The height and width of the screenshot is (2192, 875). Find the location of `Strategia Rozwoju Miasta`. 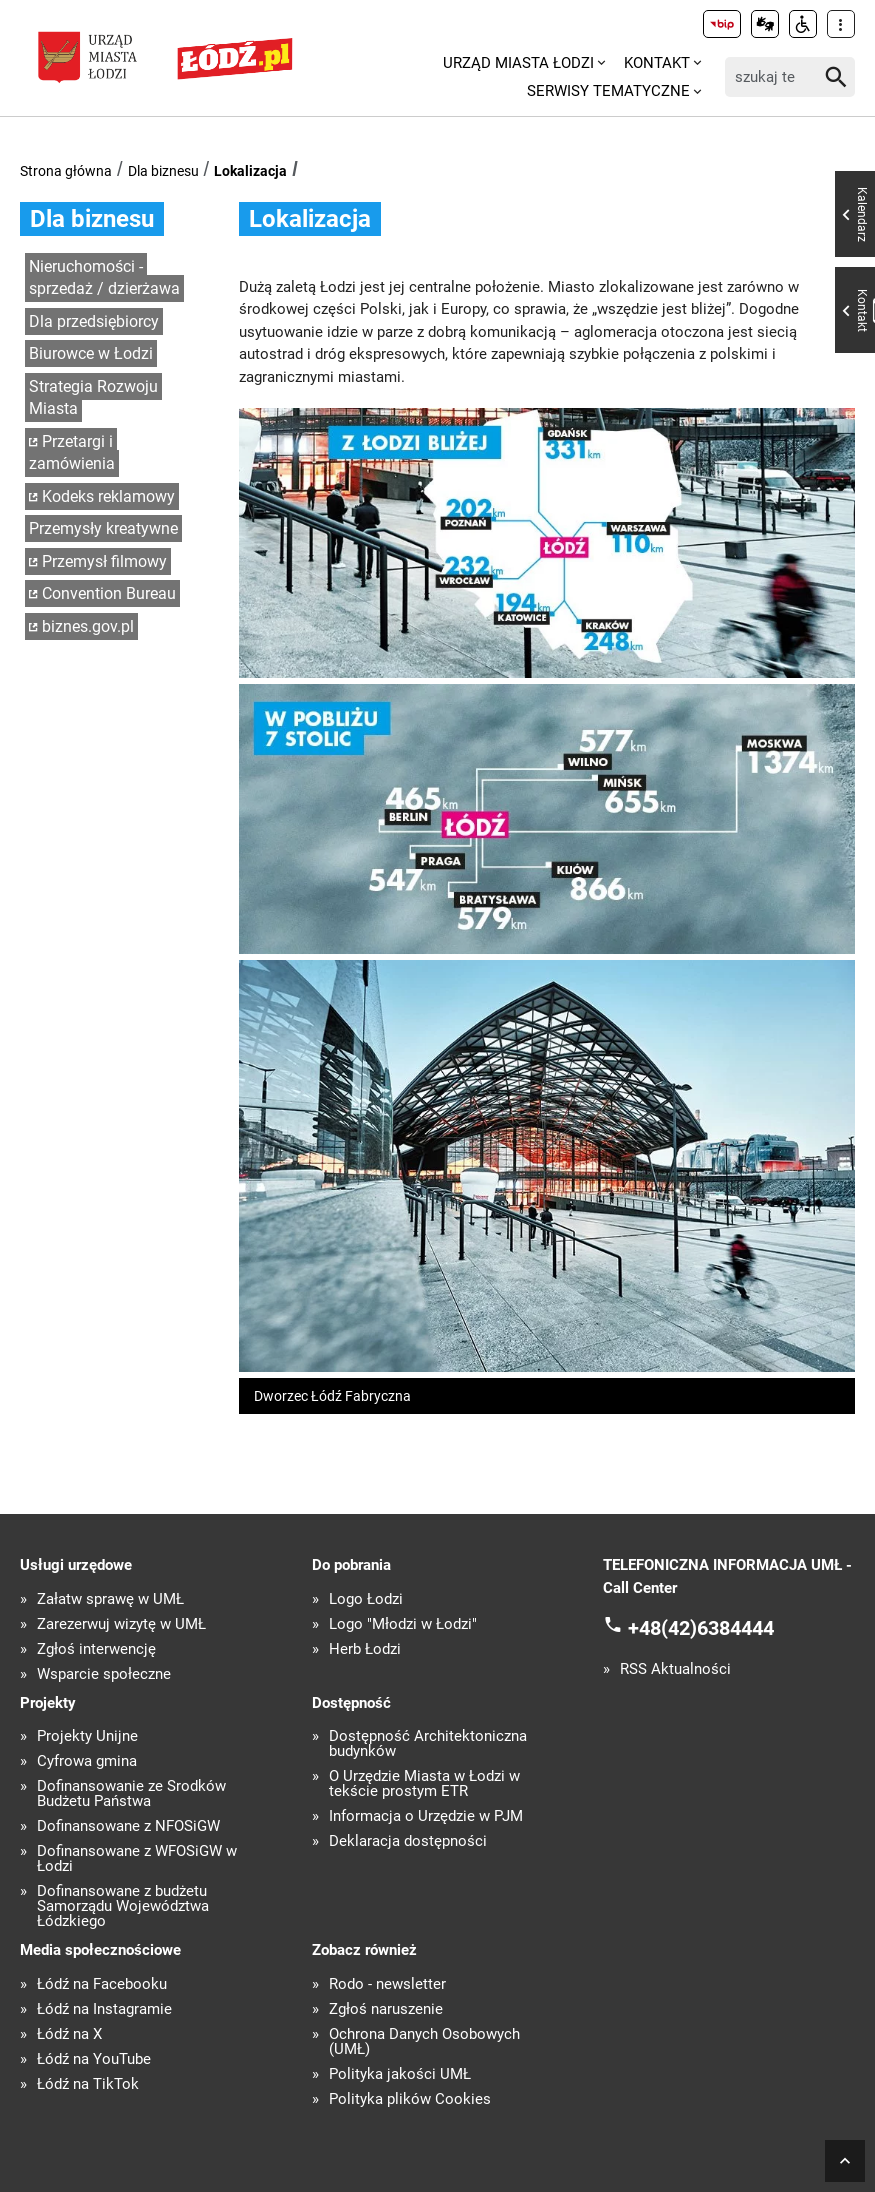

Strategia Rozwoju Miasta is located at coordinates (93, 398).